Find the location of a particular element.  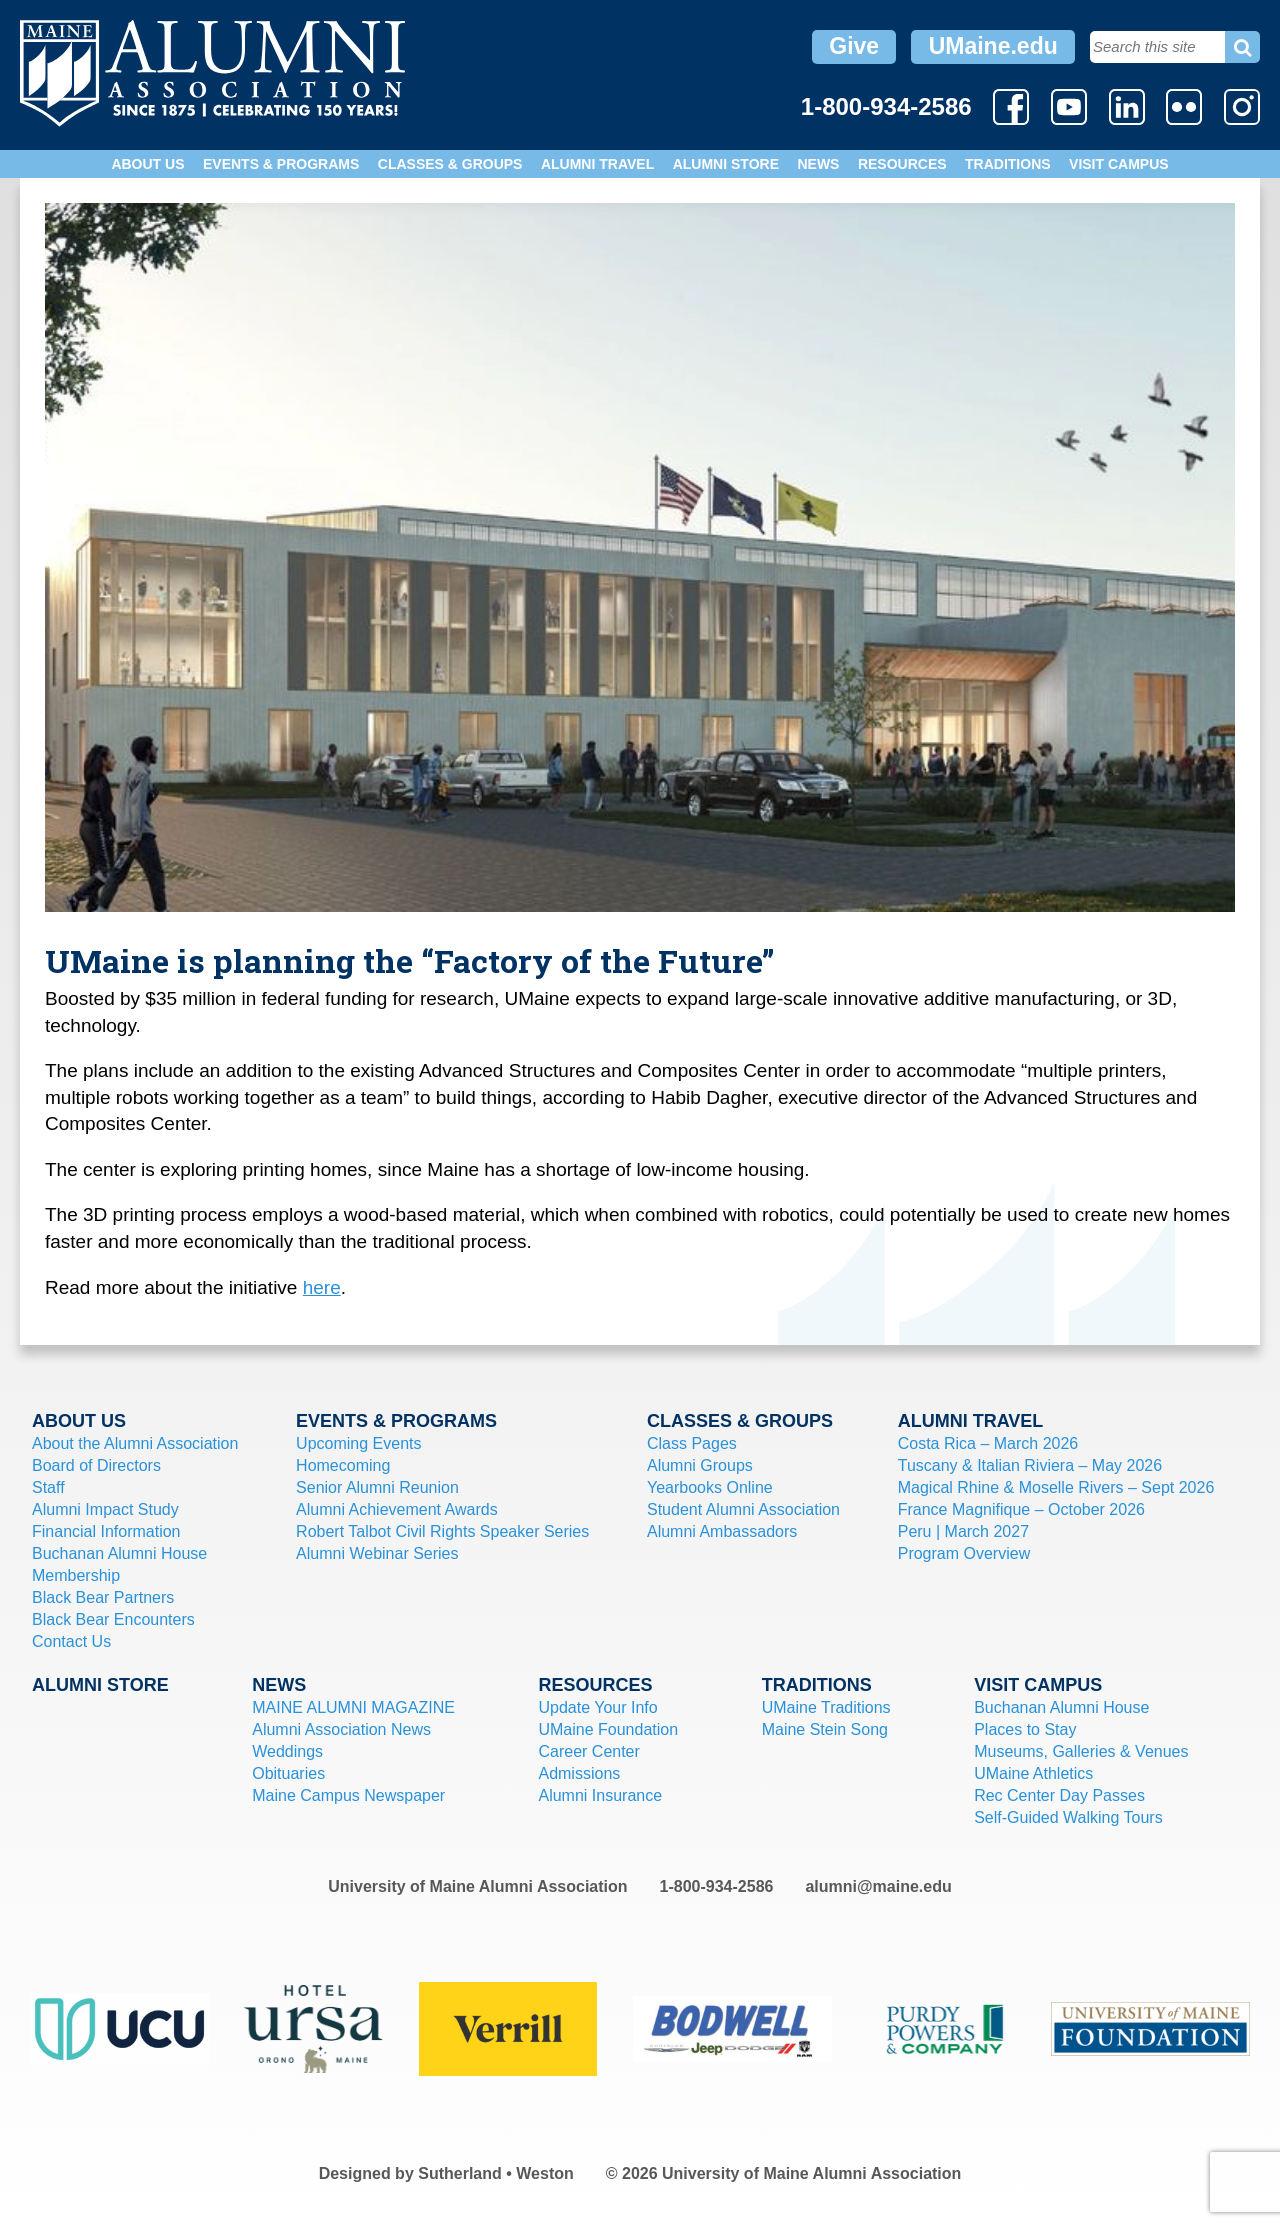

News is located at coordinates (818, 164).